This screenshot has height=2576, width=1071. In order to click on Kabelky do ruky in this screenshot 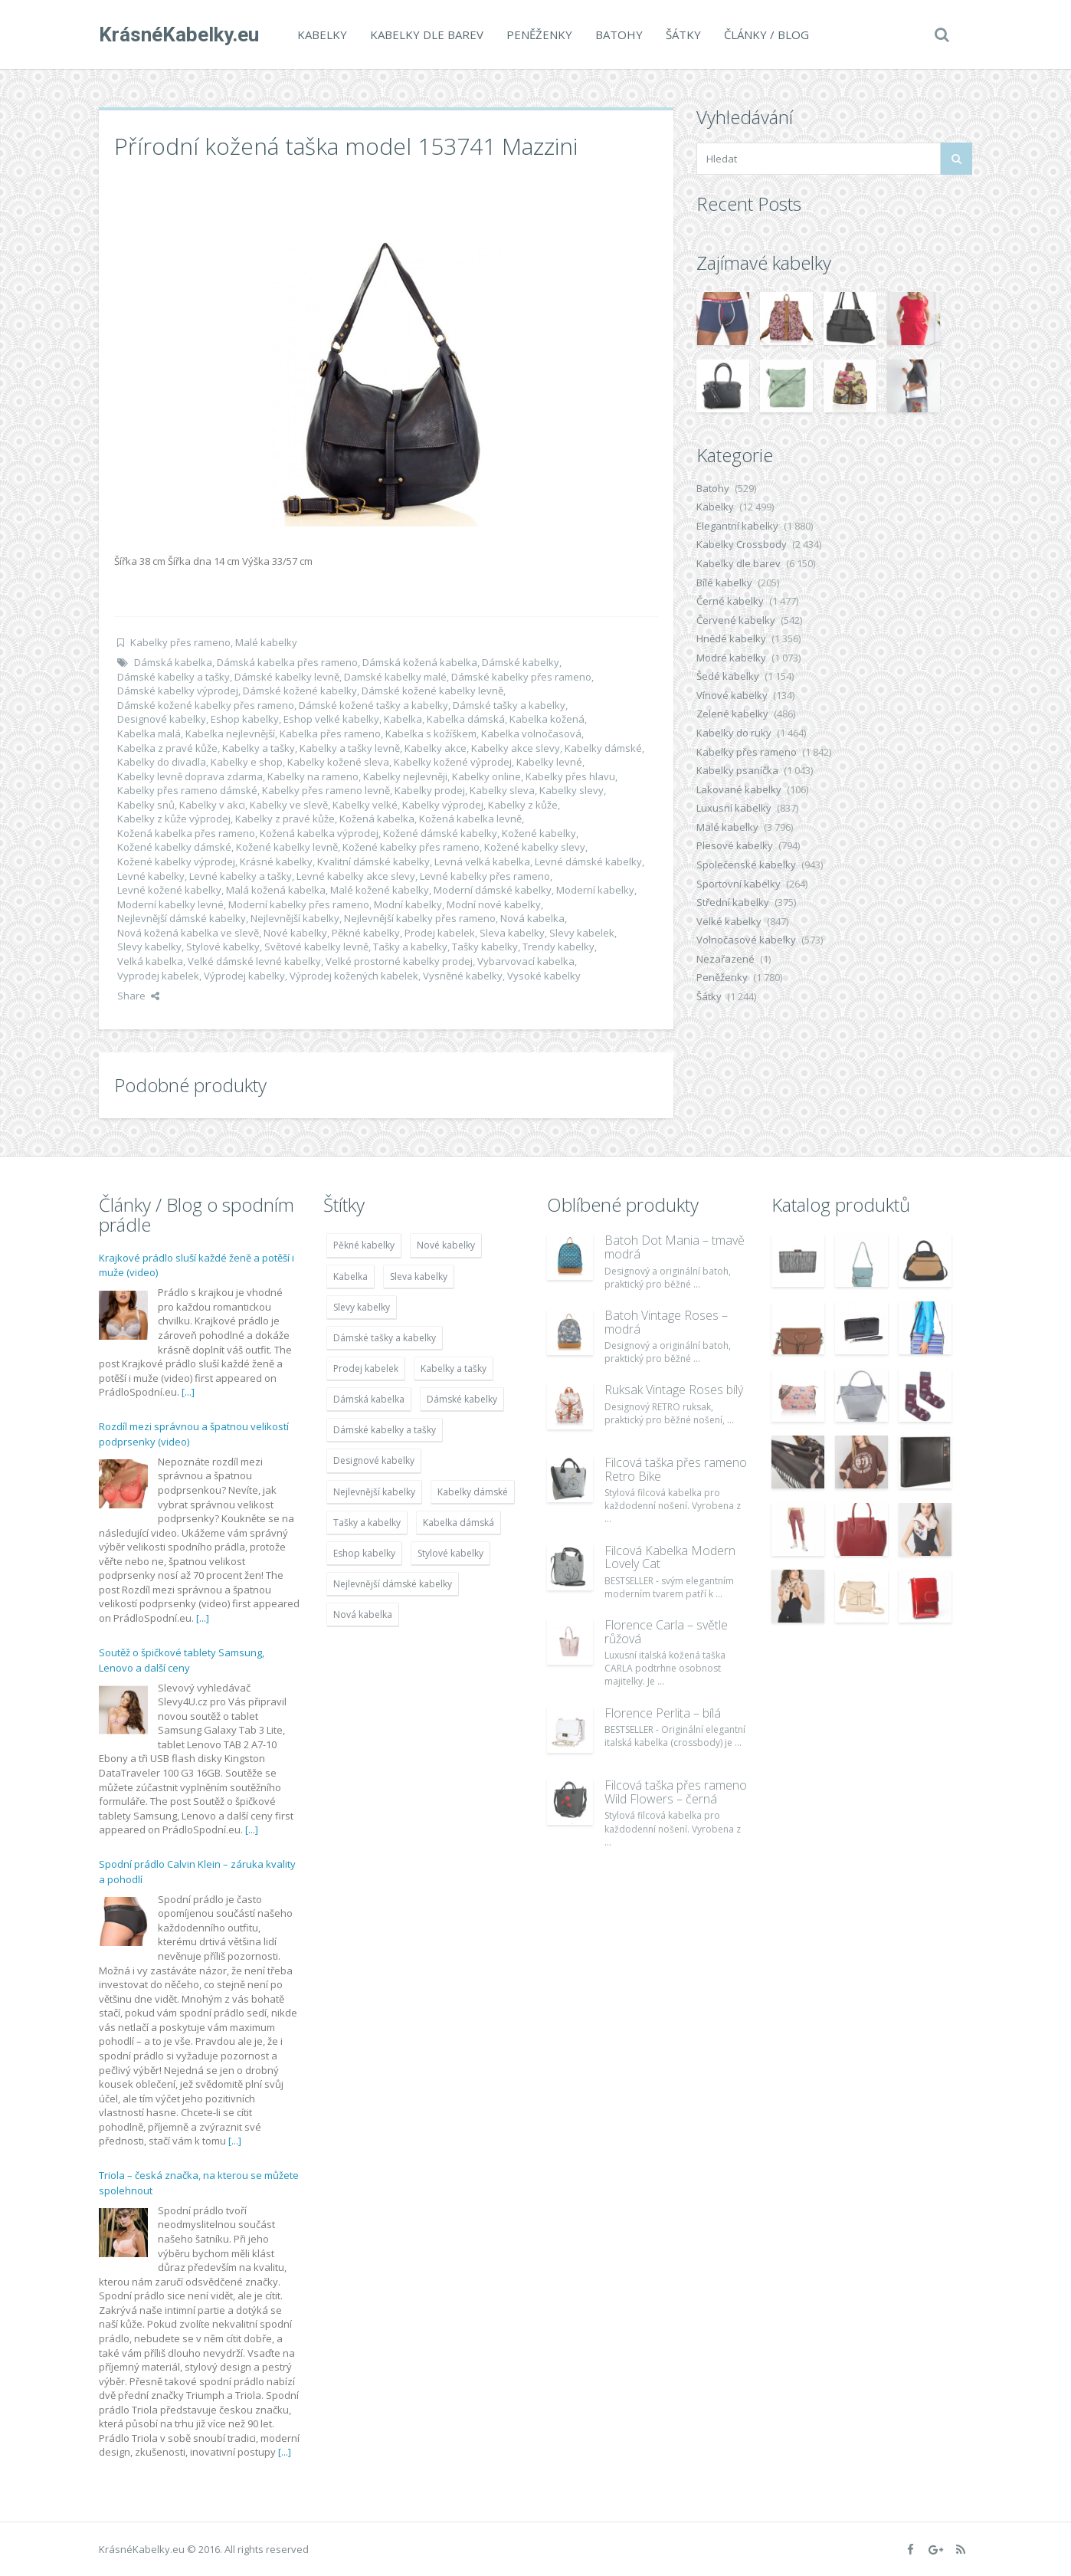, I will do `click(733, 733)`.